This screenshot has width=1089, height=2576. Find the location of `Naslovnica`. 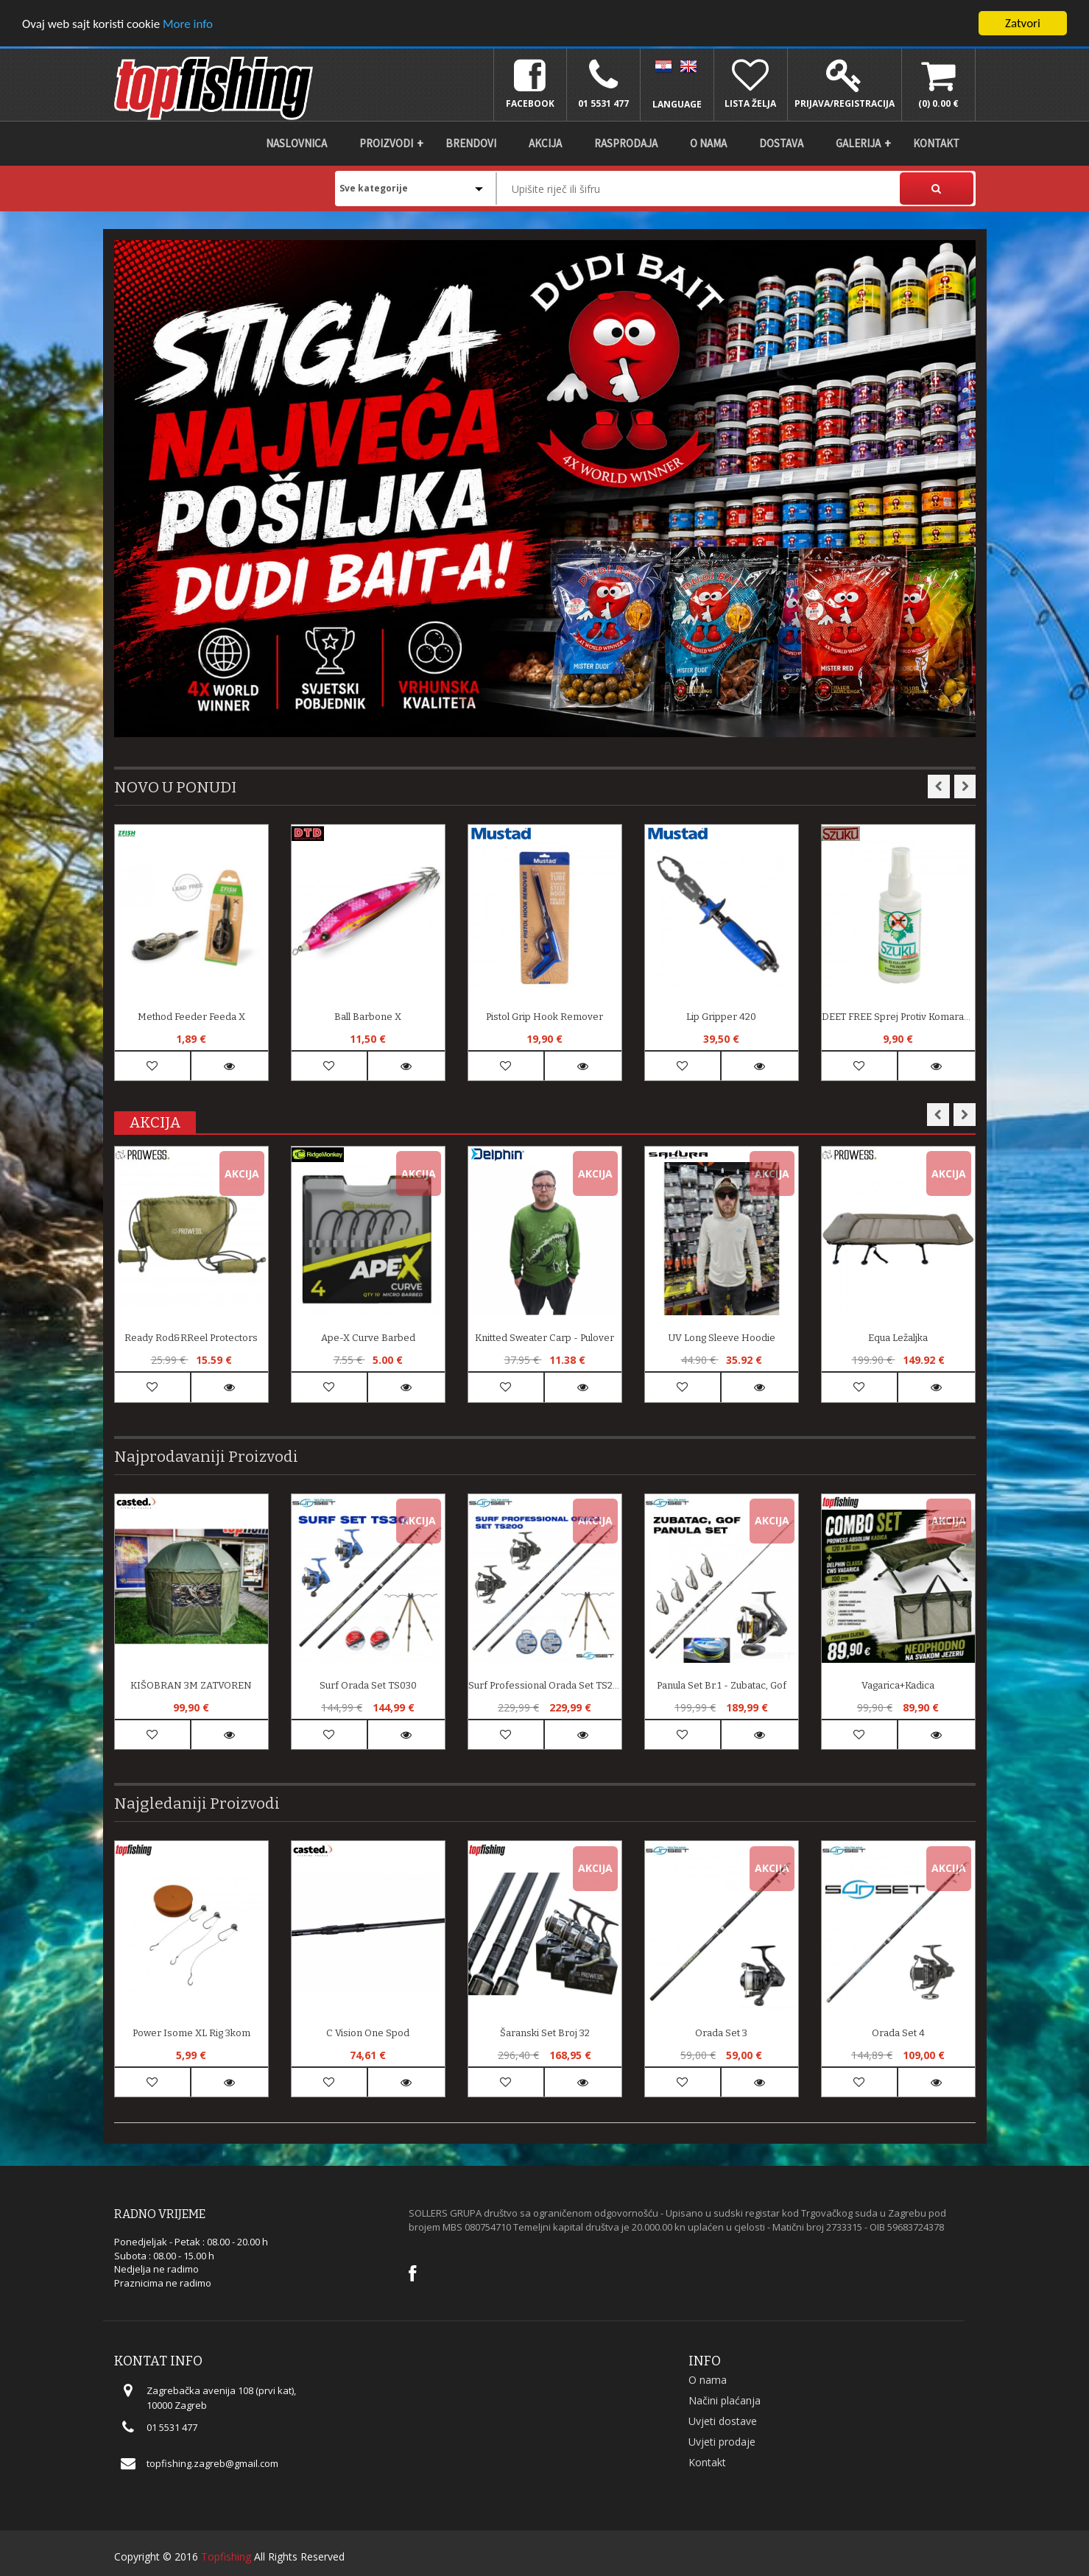

Naslovnica is located at coordinates (296, 143).